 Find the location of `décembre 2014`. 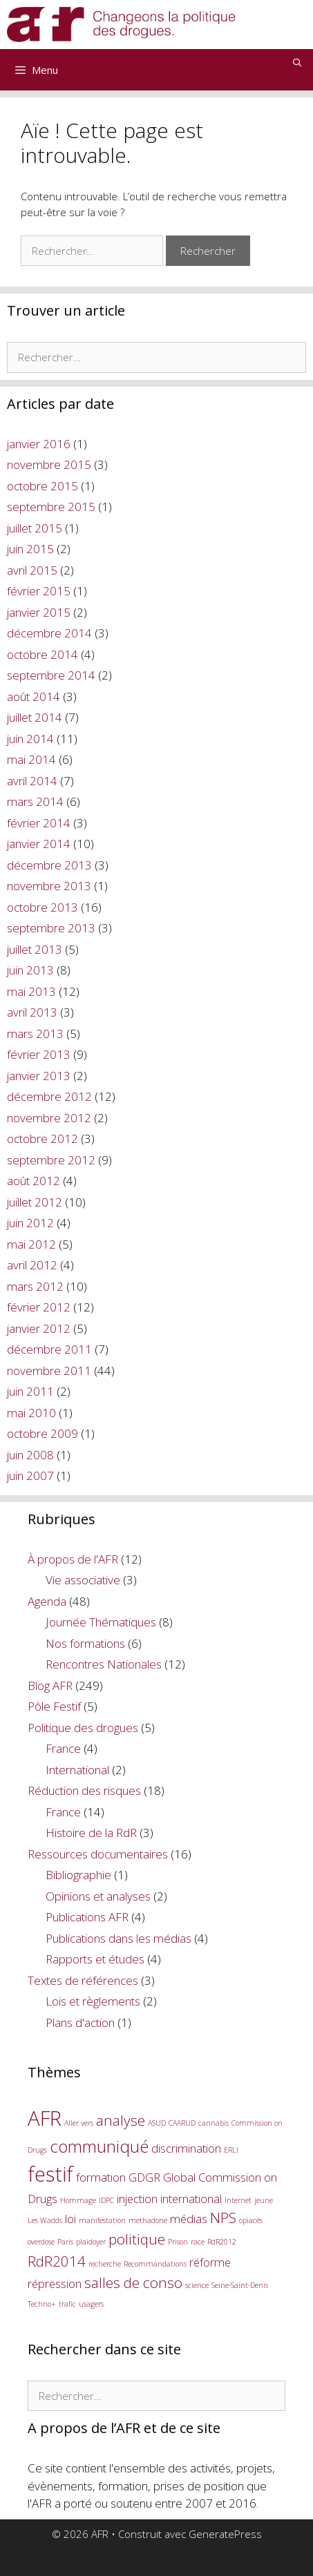

décembre 2014 is located at coordinates (49, 633).